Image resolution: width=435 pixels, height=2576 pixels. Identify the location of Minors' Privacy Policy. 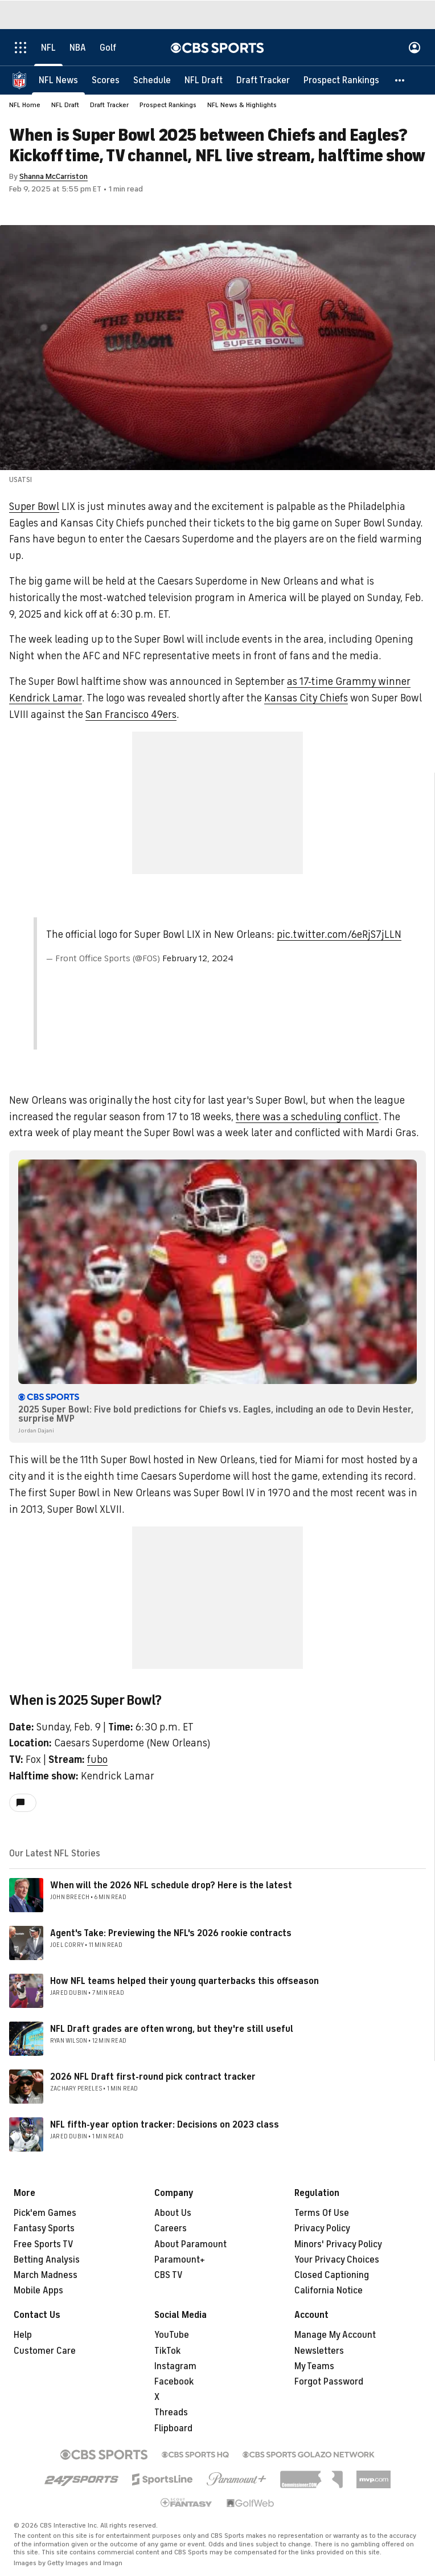
(338, 2244).